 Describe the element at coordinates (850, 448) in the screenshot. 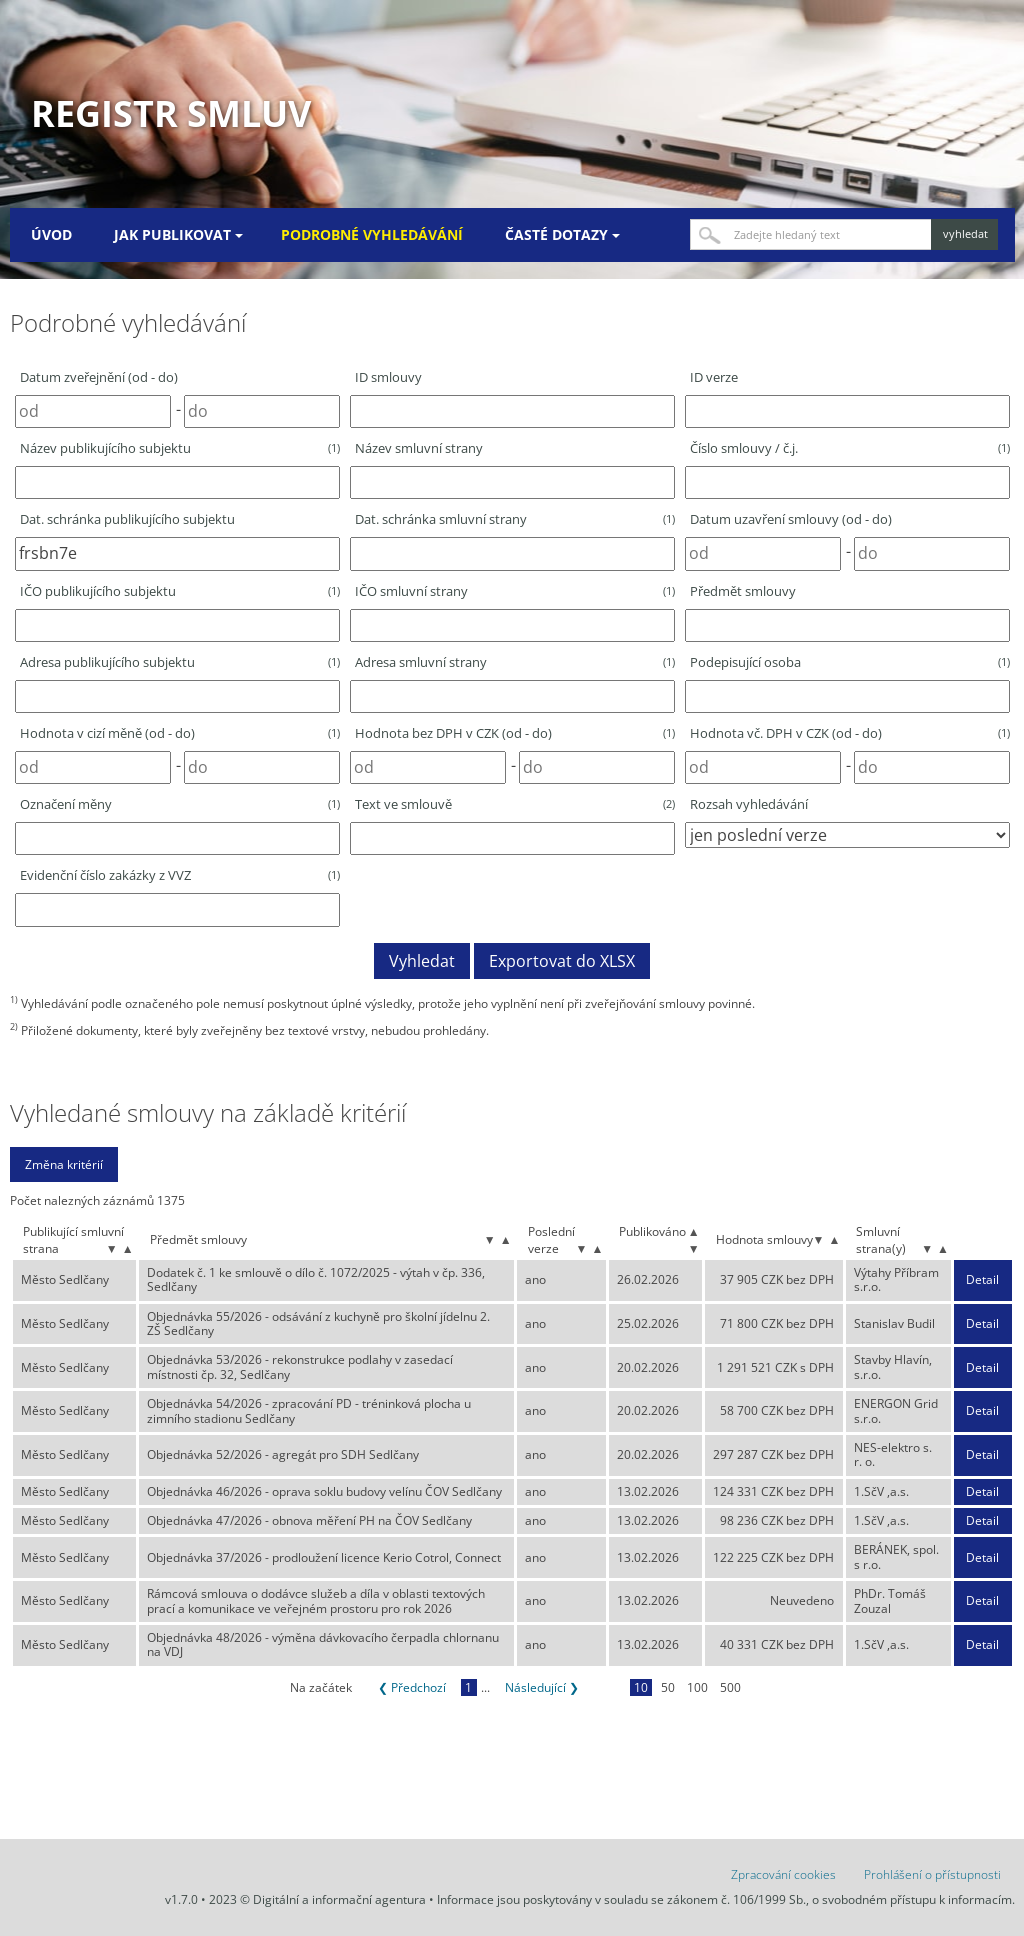

I see `Číslo smlouvy / č.j.` at that location.